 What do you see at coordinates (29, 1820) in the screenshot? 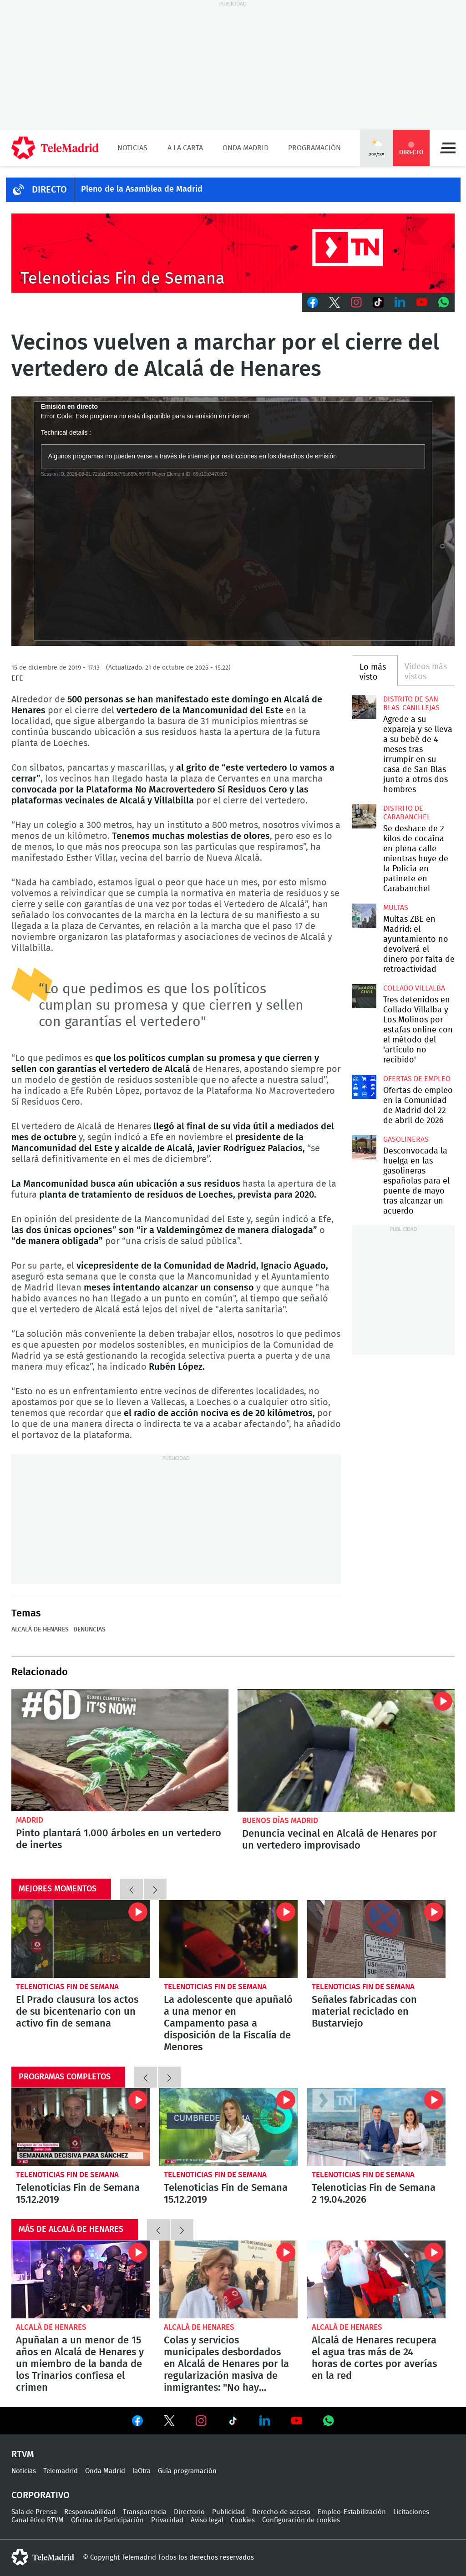
I see `Madrid` at bounding box center [29, 1820].